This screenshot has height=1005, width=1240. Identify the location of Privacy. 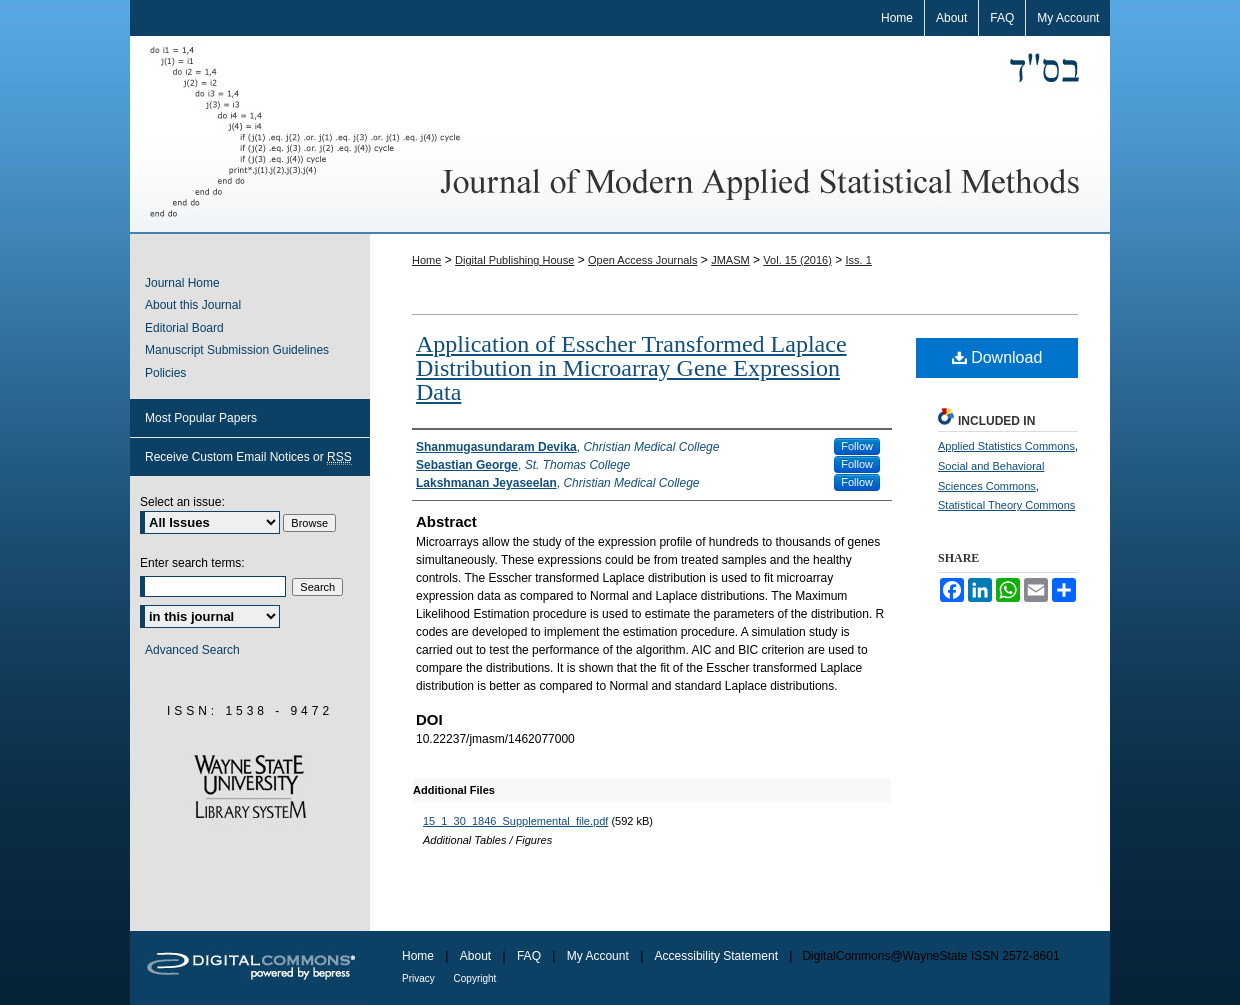
(420, 978).